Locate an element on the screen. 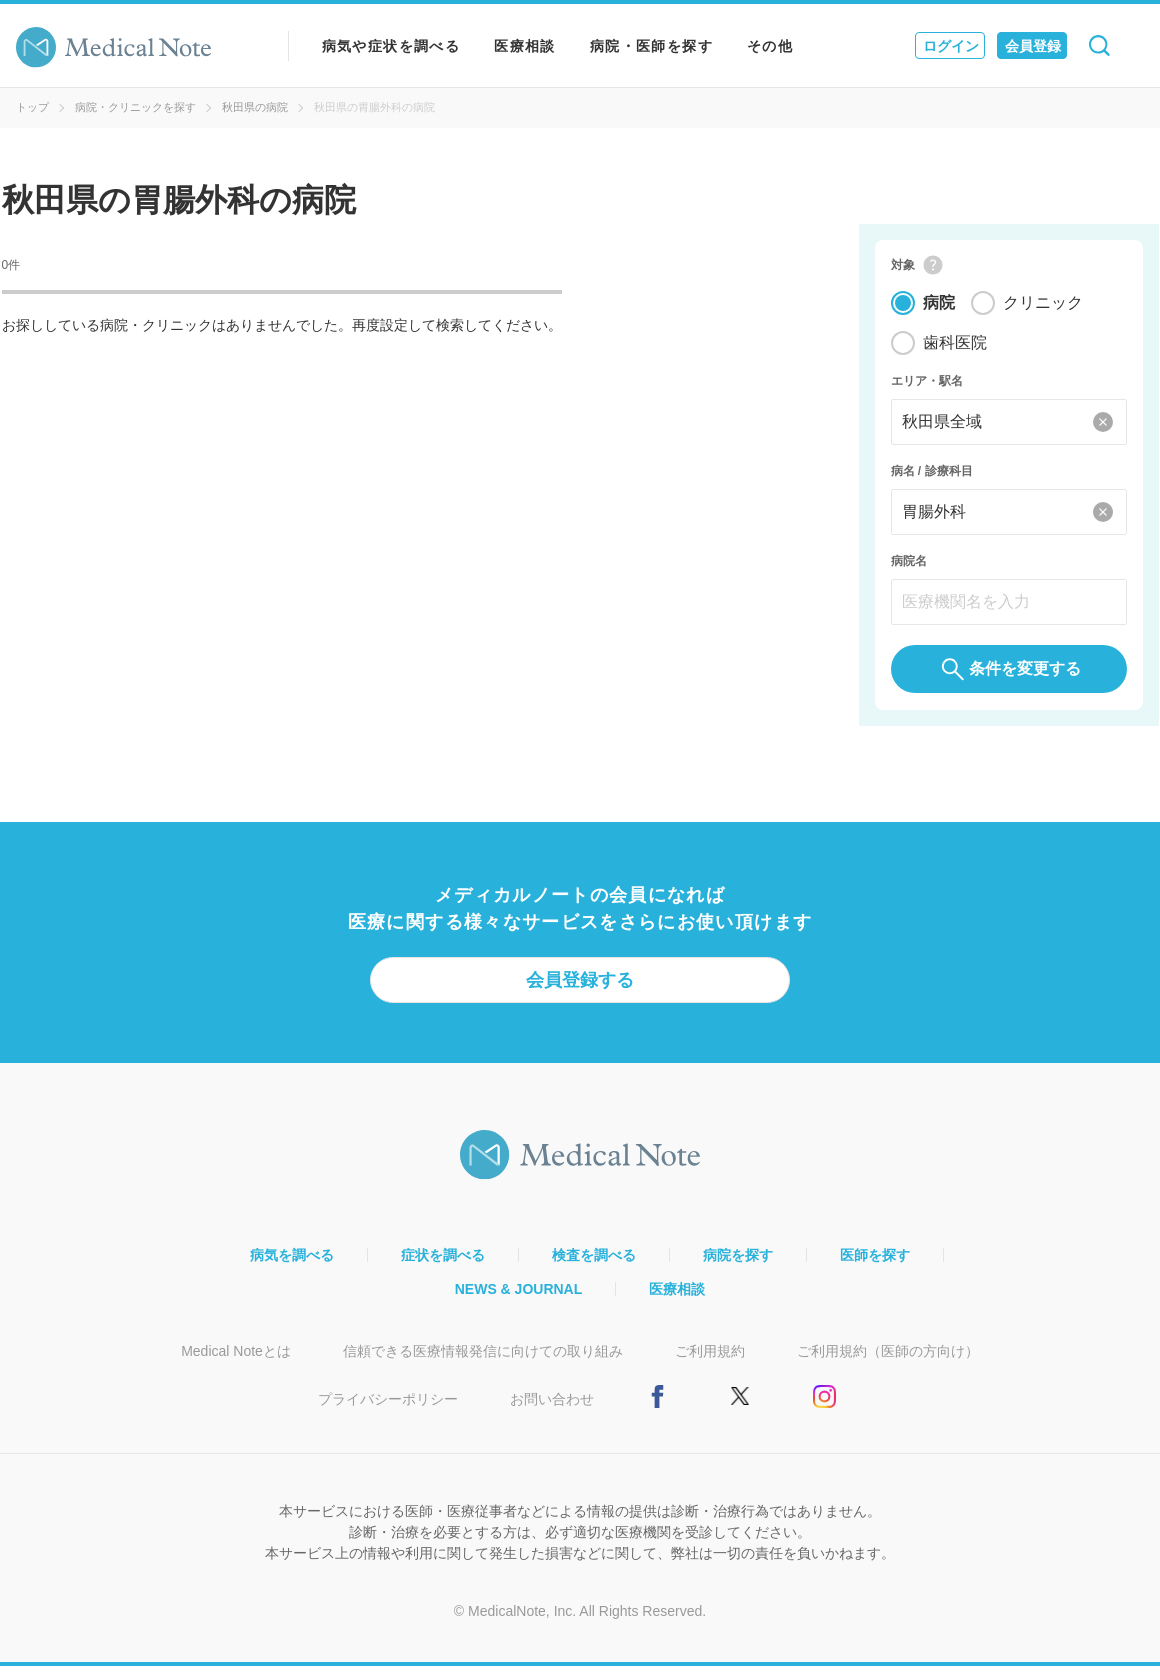 This screenshot has height=1680, width=1160. 歯科医院 is located at coordinates (955, 349).